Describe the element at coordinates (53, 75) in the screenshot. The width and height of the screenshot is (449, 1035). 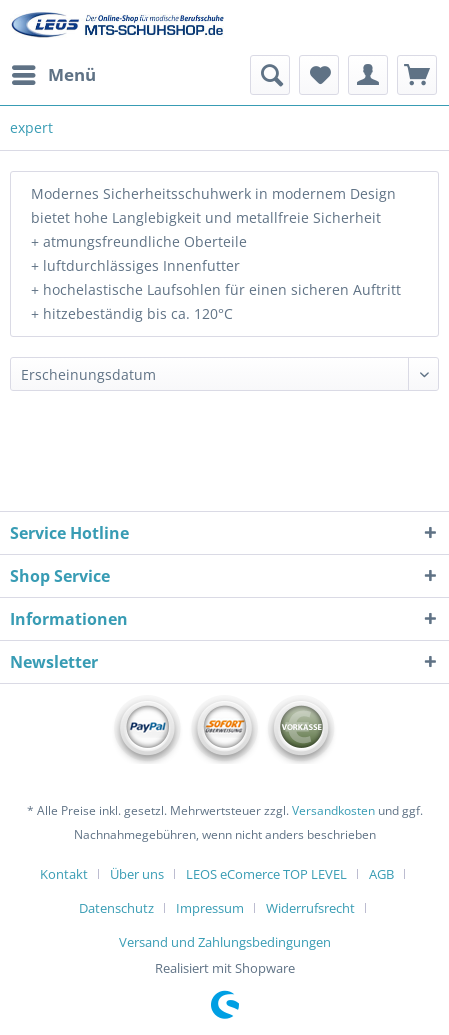
I see `[menuitem]` at that location.